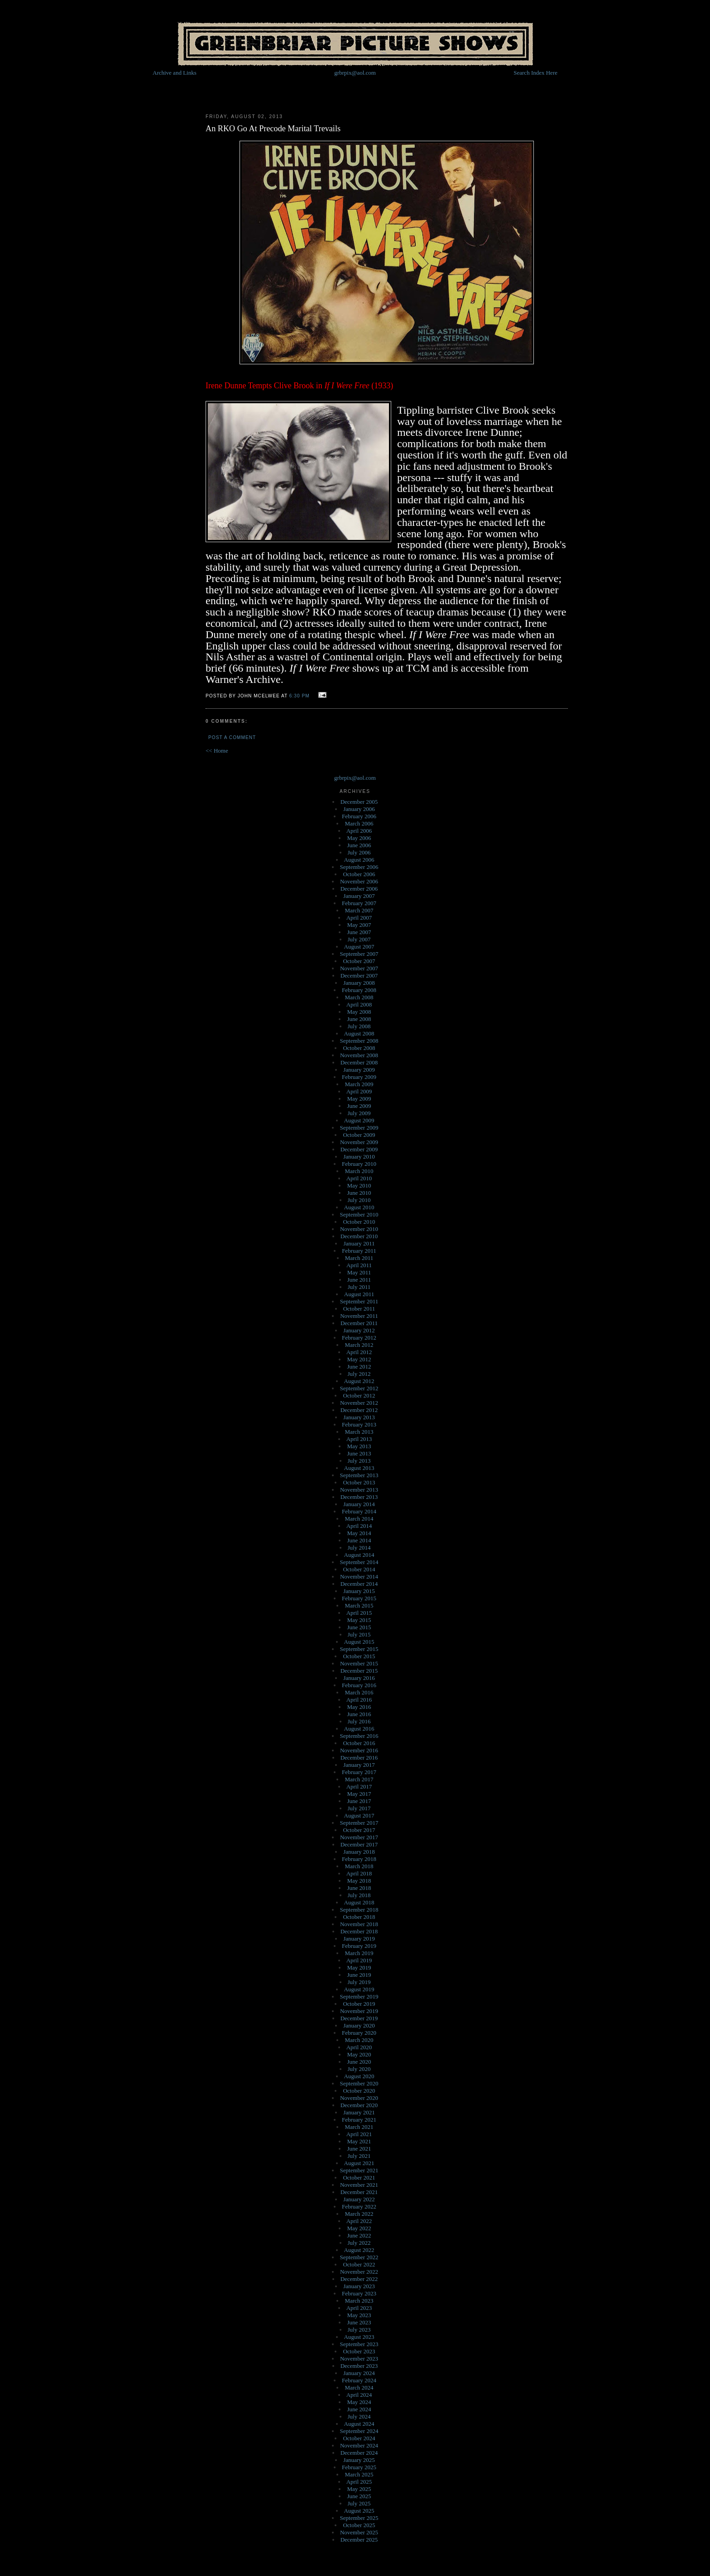 Image resolution: width=710 pixels, height=2576 pixels. Describe the element at coordinates (359, 975) in the screenshot. I see `December 2007` at that location.